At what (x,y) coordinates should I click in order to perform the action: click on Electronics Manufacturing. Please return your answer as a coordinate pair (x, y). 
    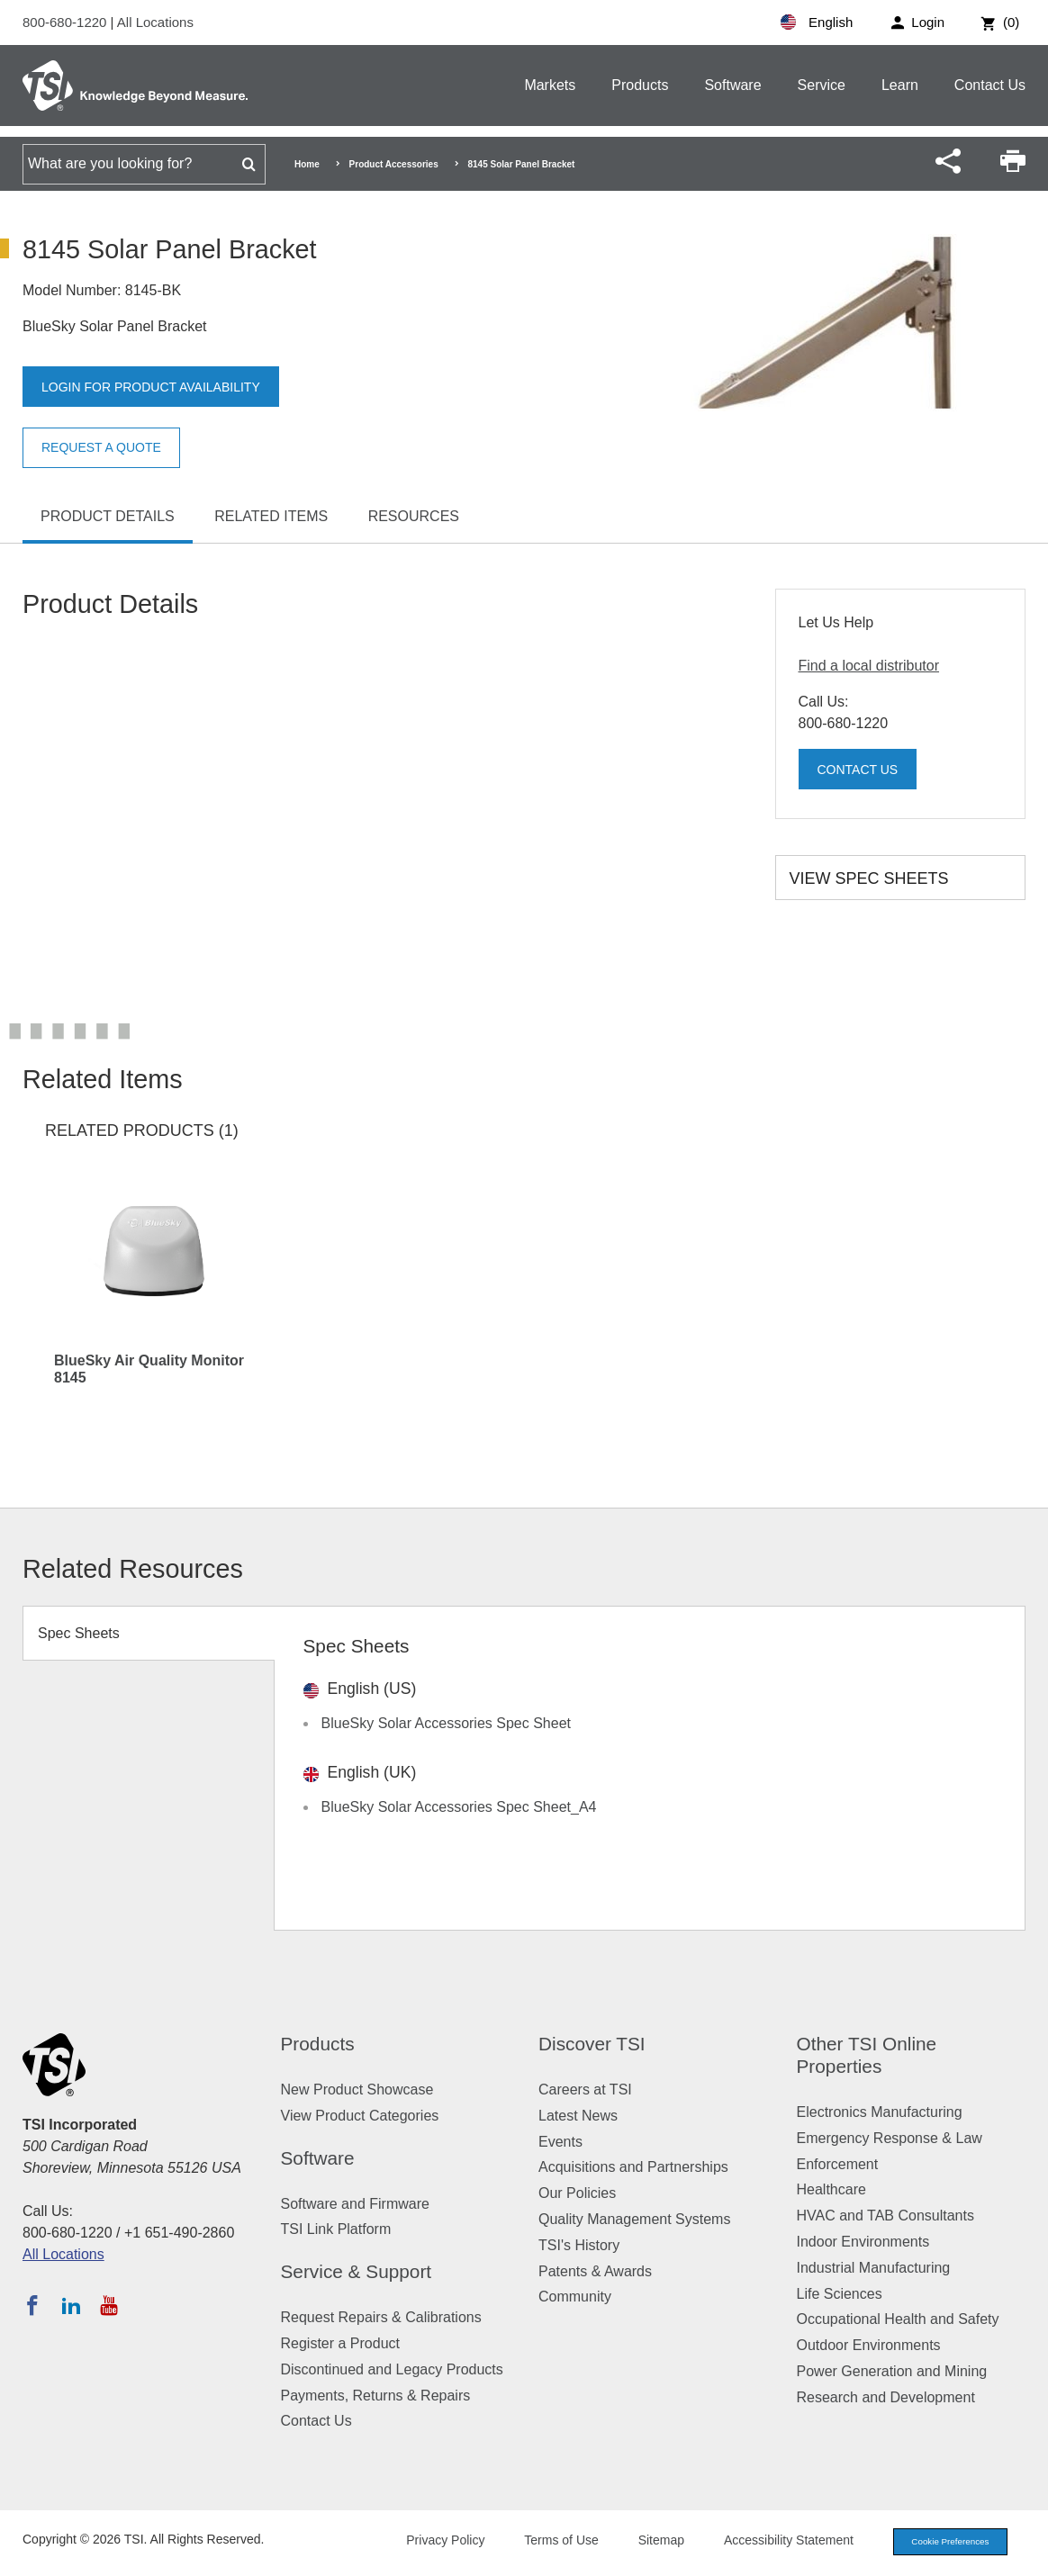
    Looking at the image, I should click on (879, 2112).